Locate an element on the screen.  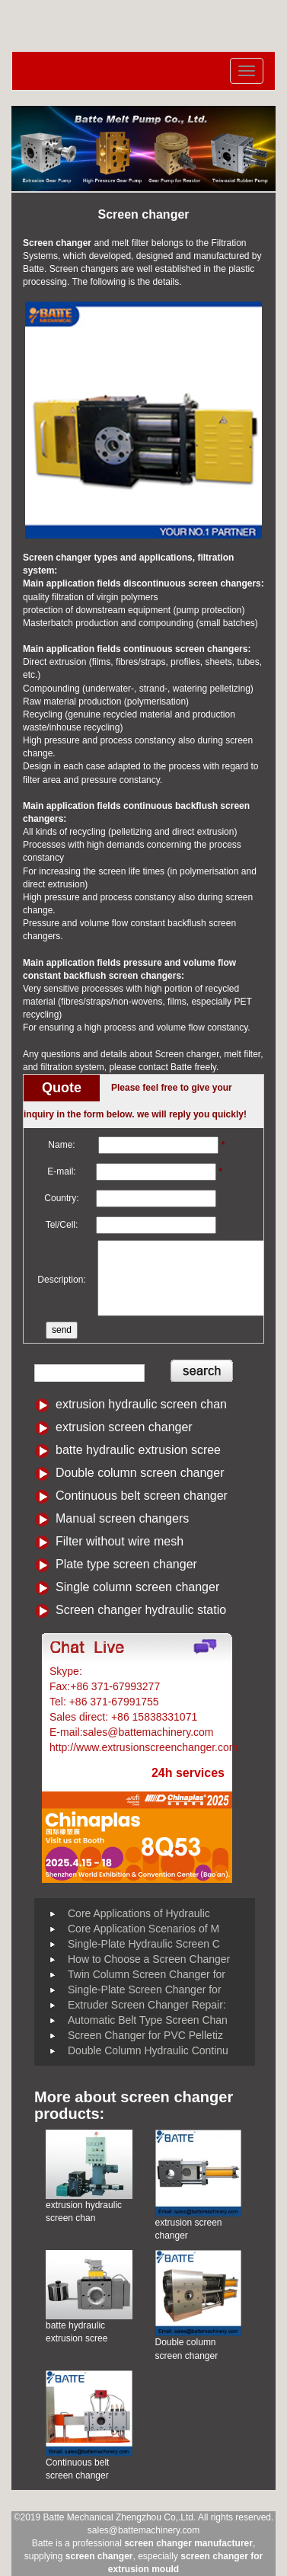
Filter without wire mesh is located at coordinates (119, 1541).